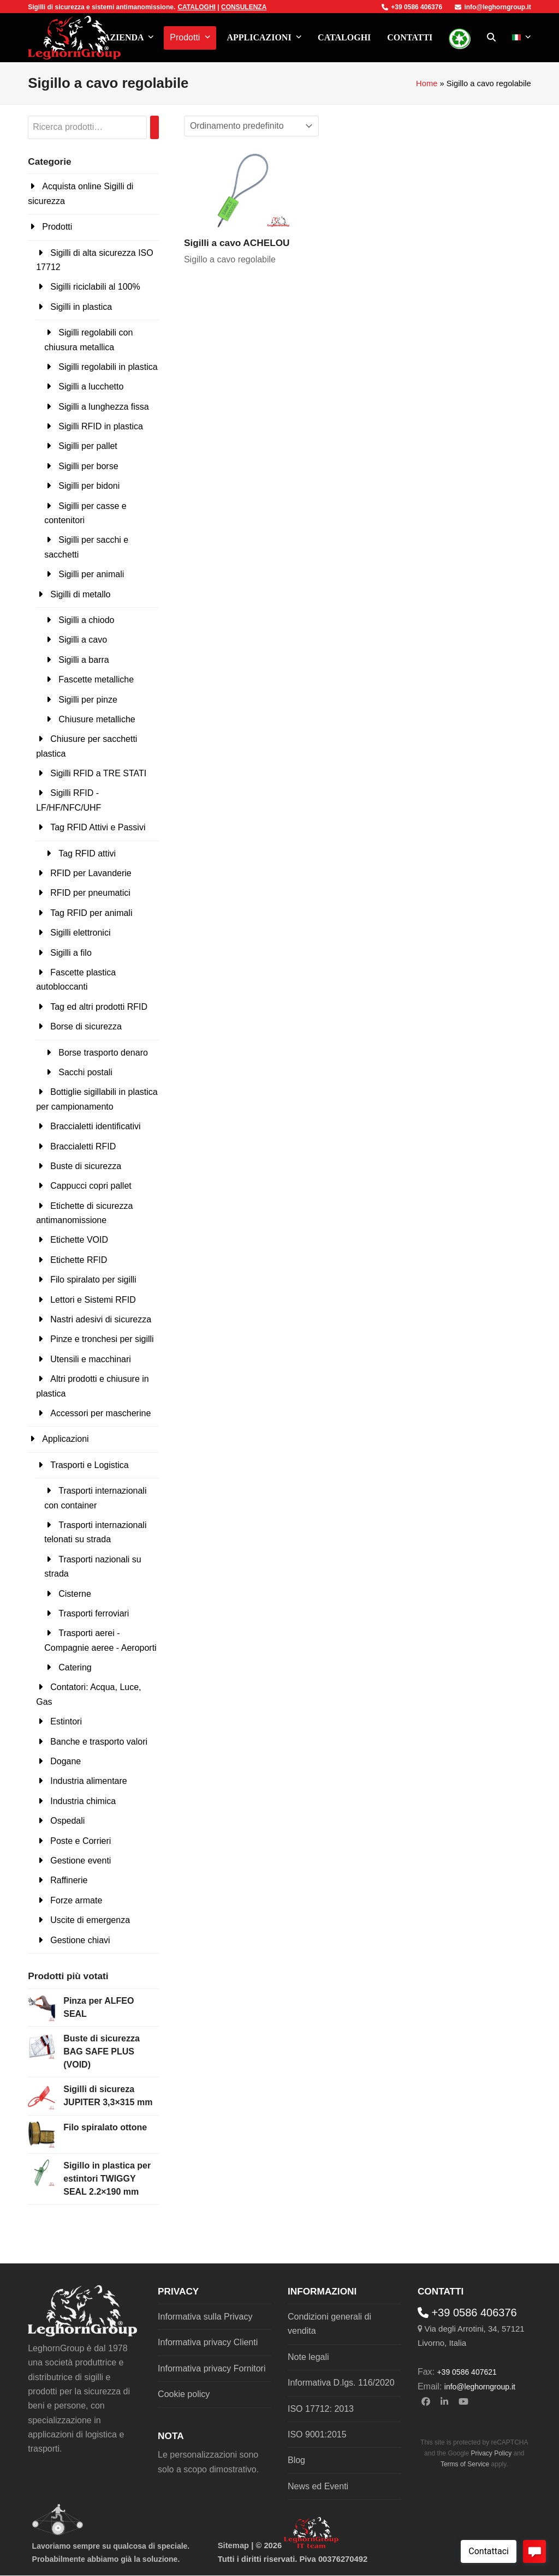 Image resolution: width=559 pixels, height=2576 pixels. I want to click on Industria chimica, so click(83, 1801).